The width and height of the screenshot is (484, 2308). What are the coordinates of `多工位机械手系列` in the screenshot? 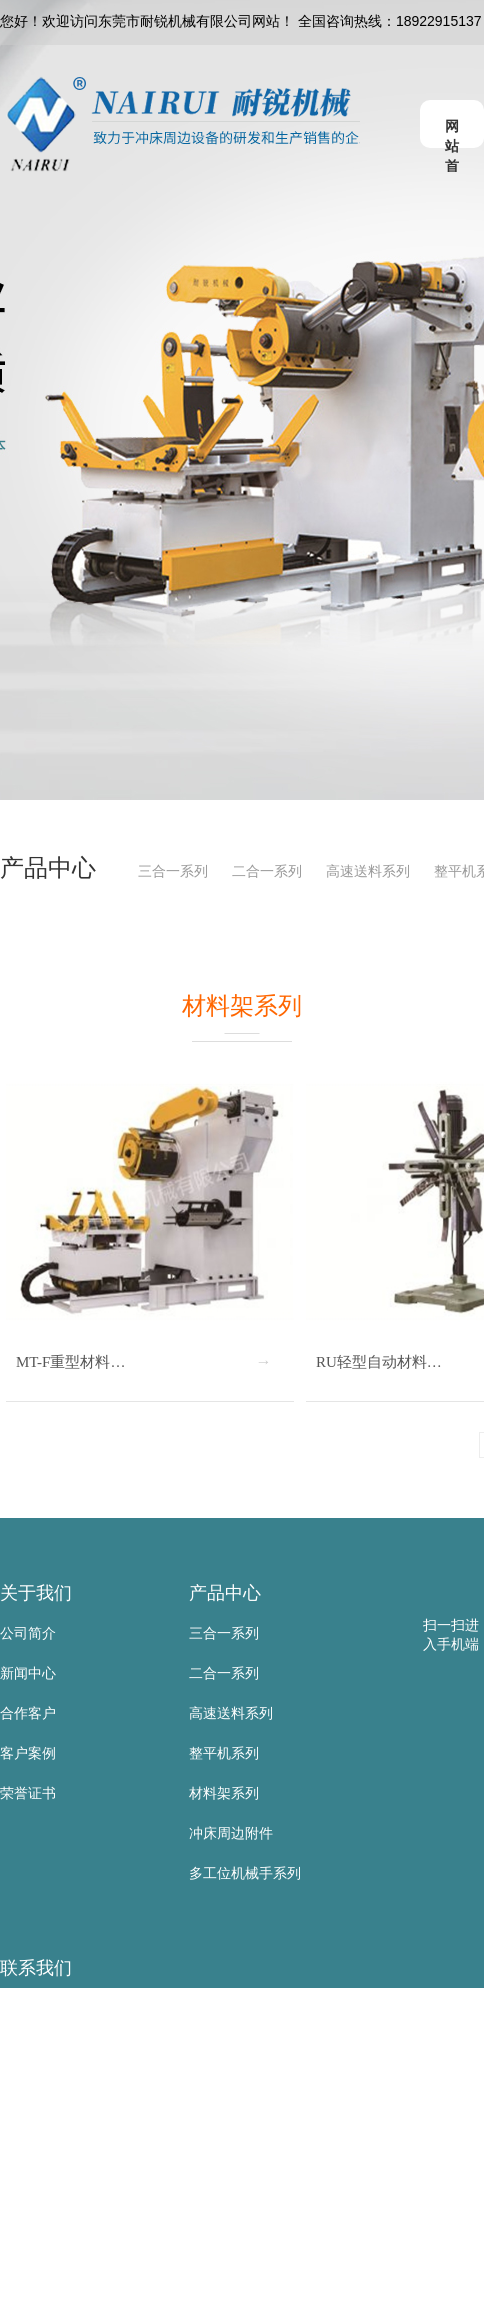 It's located at (245, 1873).